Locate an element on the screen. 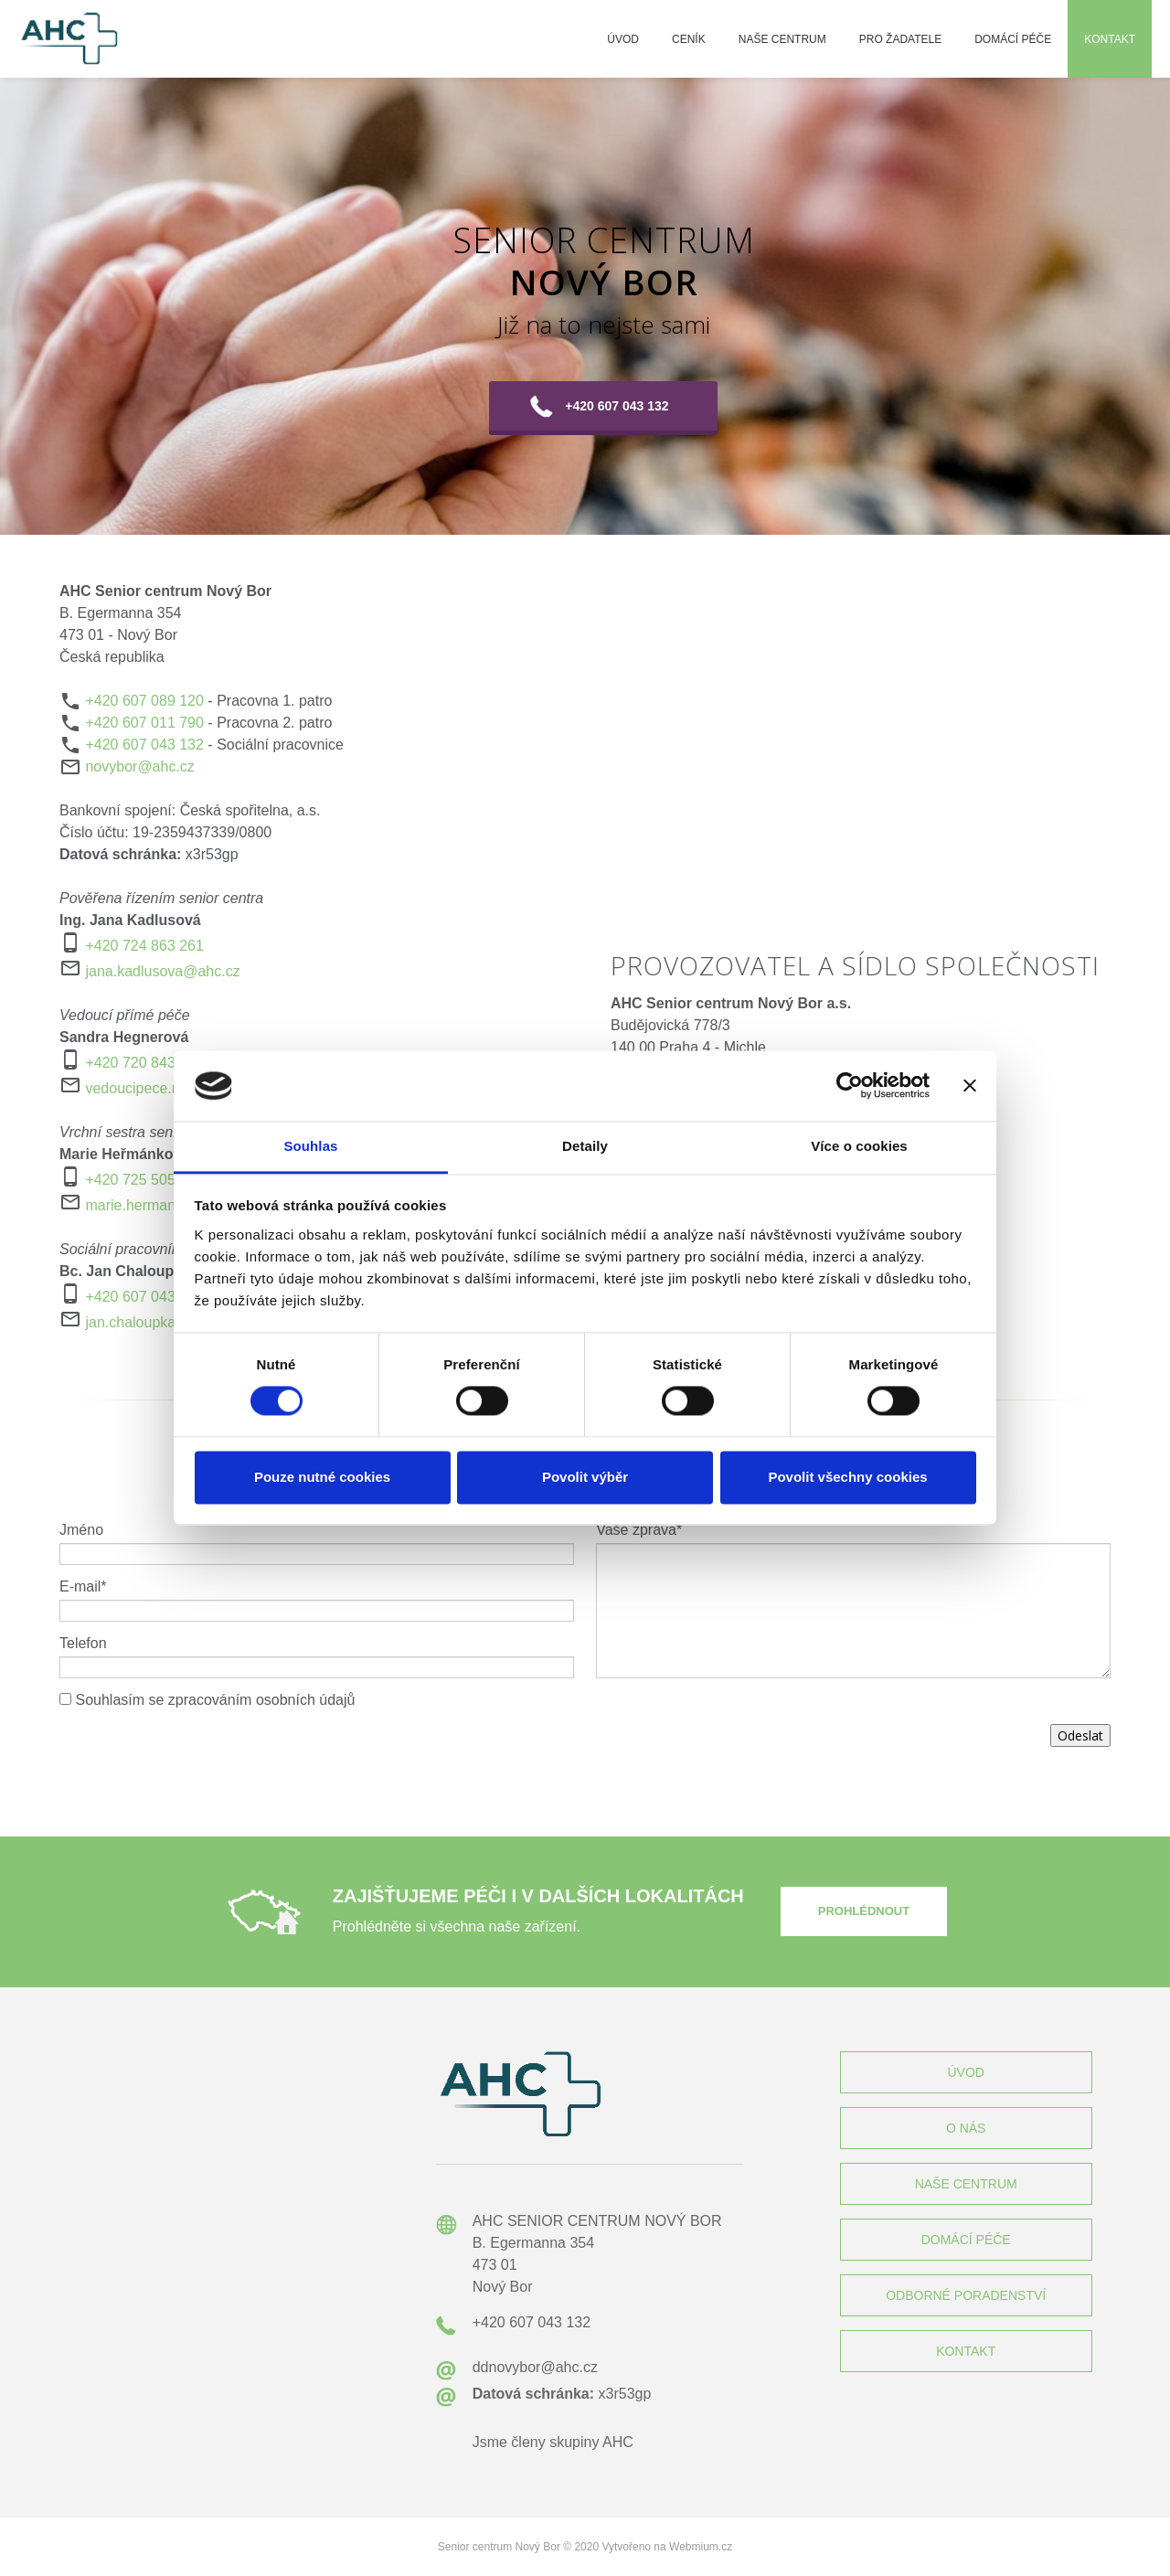 The image size is (1170, 2576). Webmium.cz is located at coordinates (700, 2546).